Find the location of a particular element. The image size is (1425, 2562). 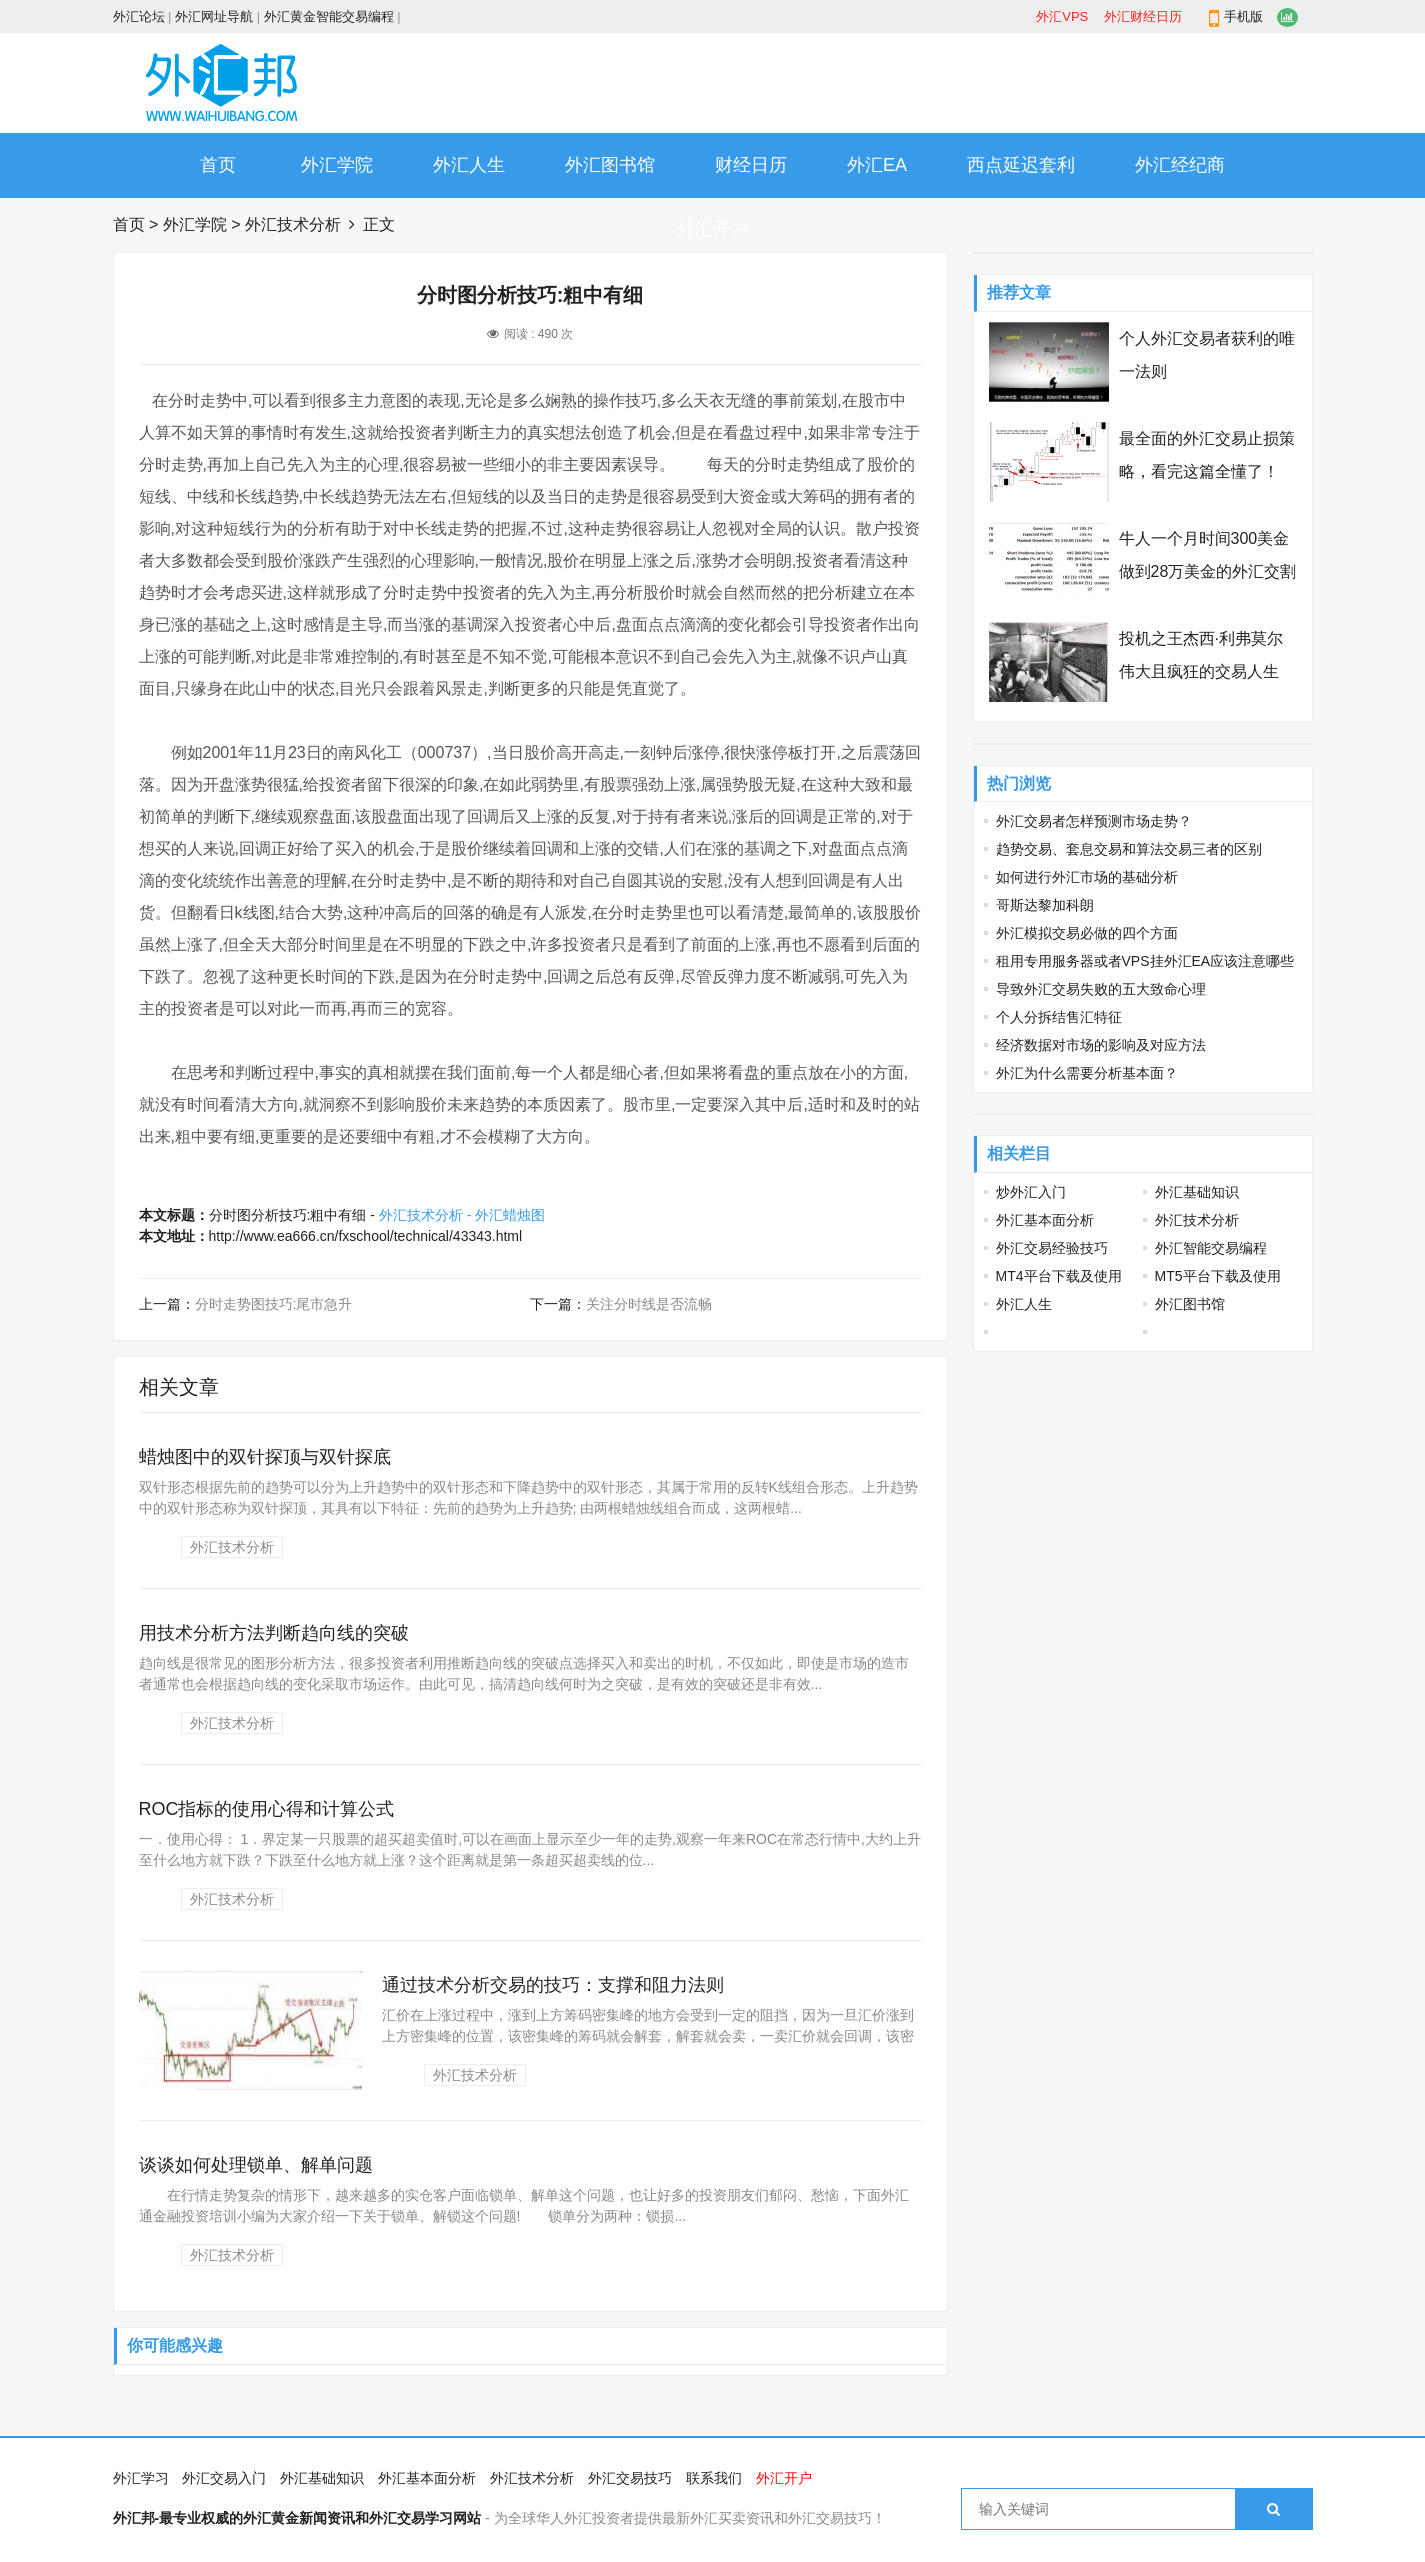

外汇人生 is located at coordinates (469, 165).